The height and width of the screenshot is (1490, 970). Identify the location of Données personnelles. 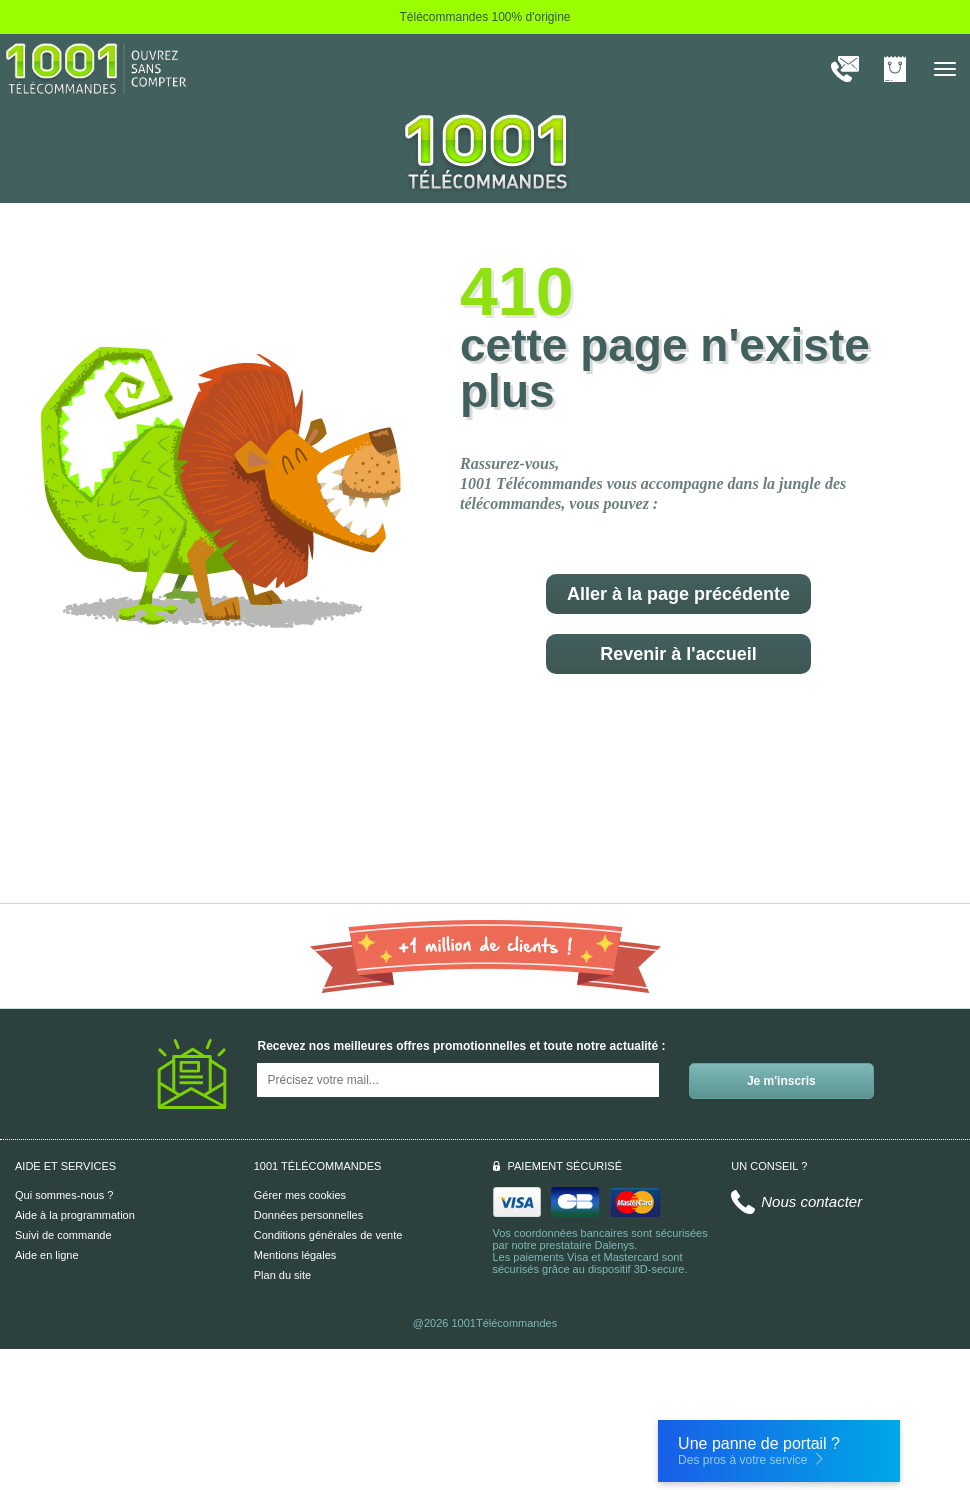
(308, 1215).